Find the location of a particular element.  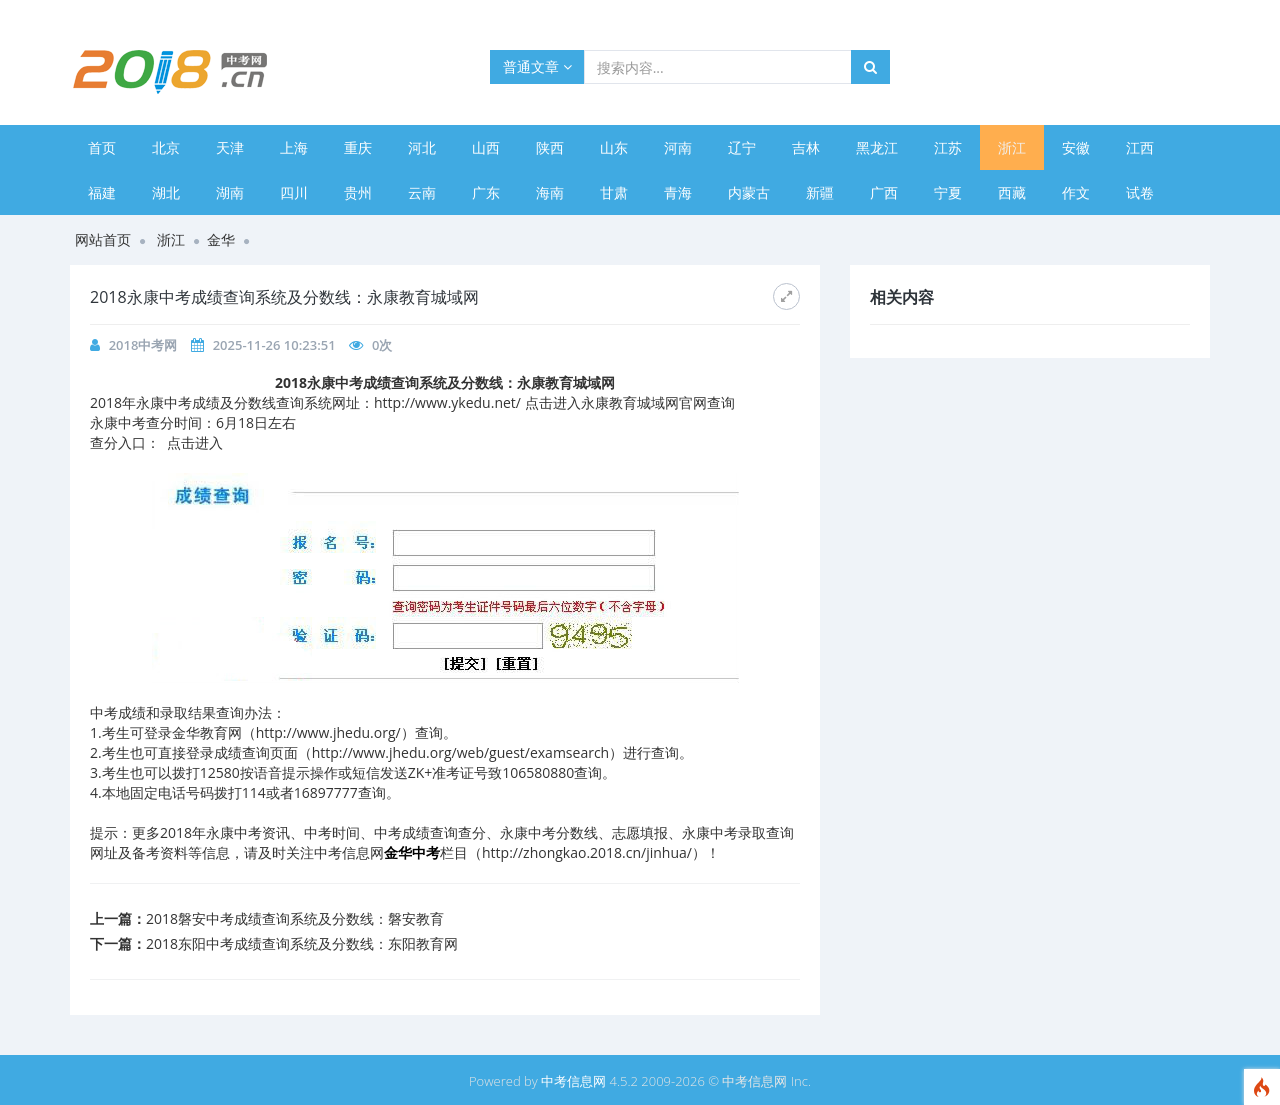

试卷 is located at coordinates (1140, 192).